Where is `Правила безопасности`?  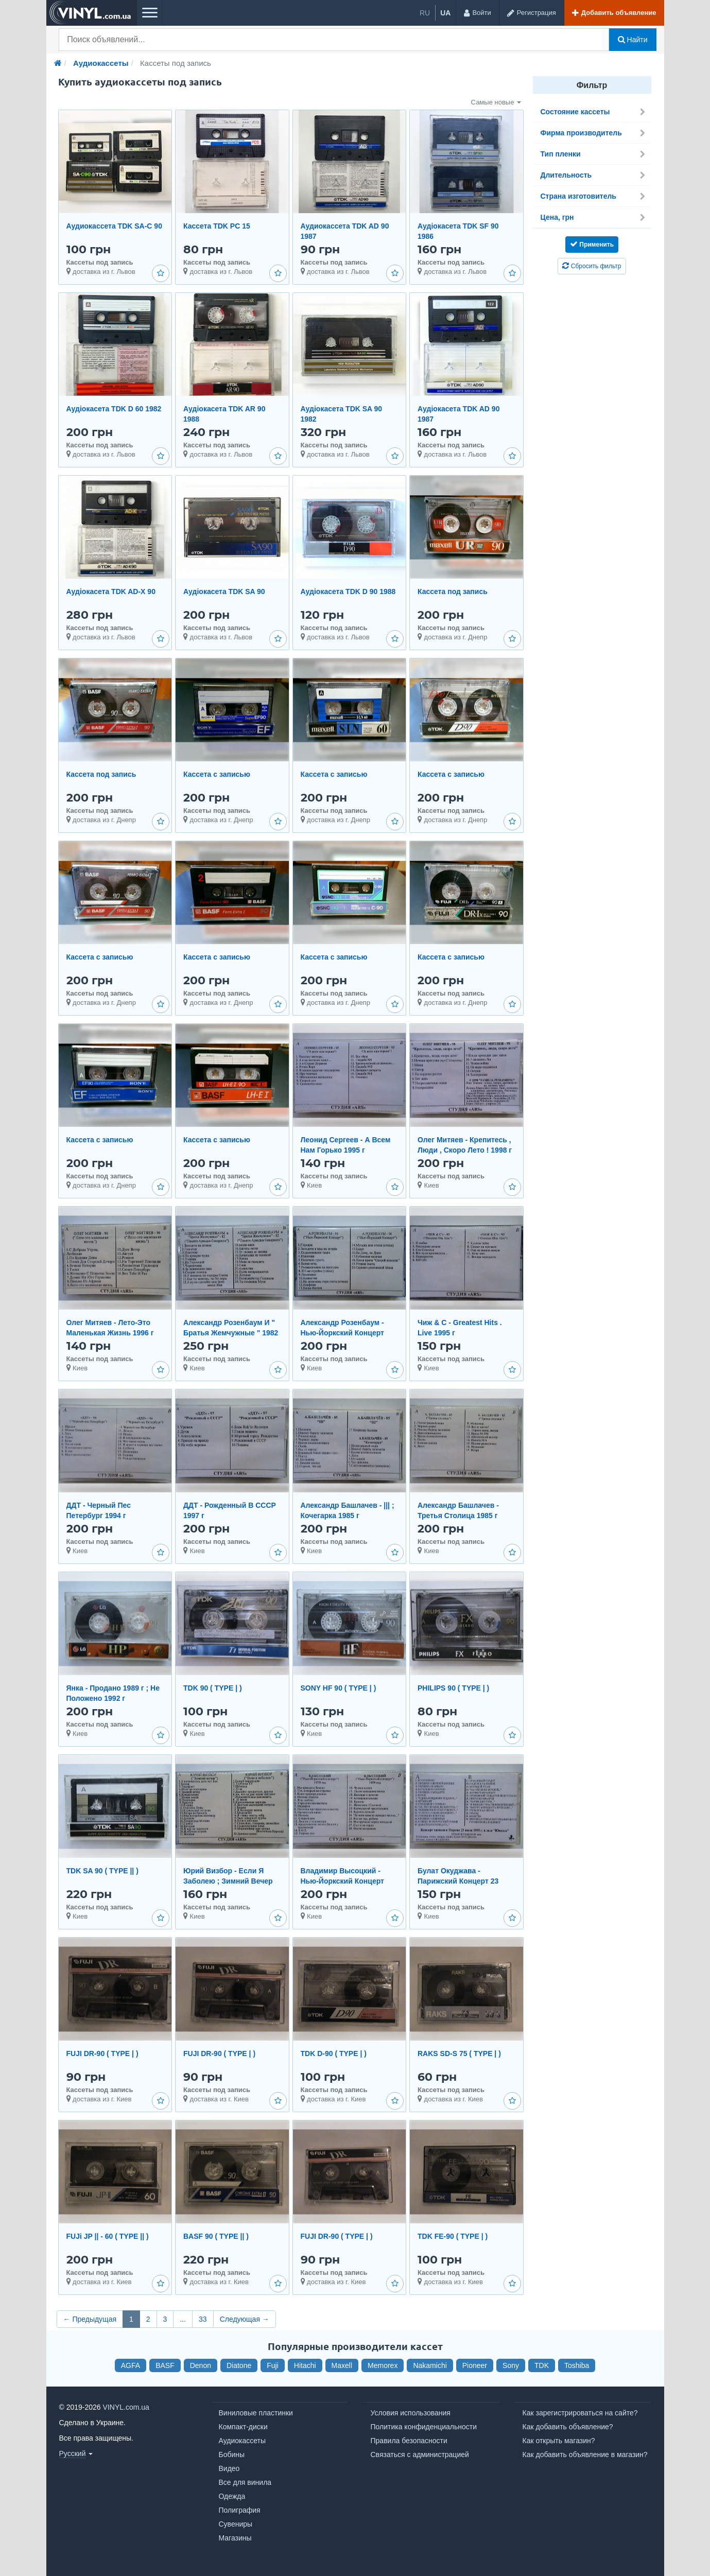 Правила безопасности is located at coordinates (409, 2440).